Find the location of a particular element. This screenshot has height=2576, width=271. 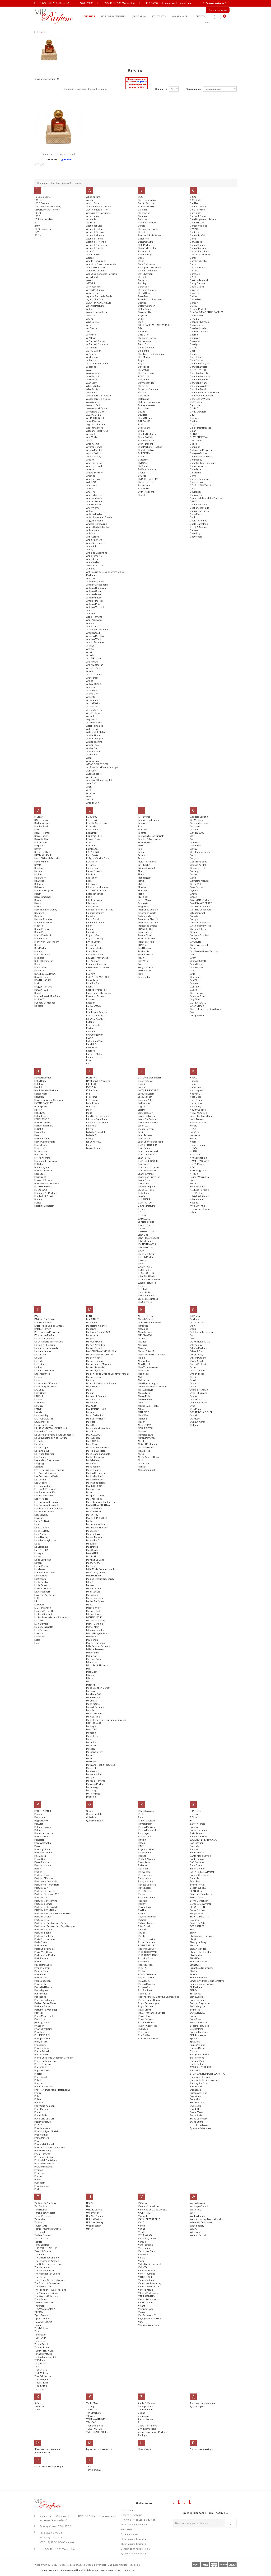

The Trend by House of Sillage is located at coordinates (50, 2289).